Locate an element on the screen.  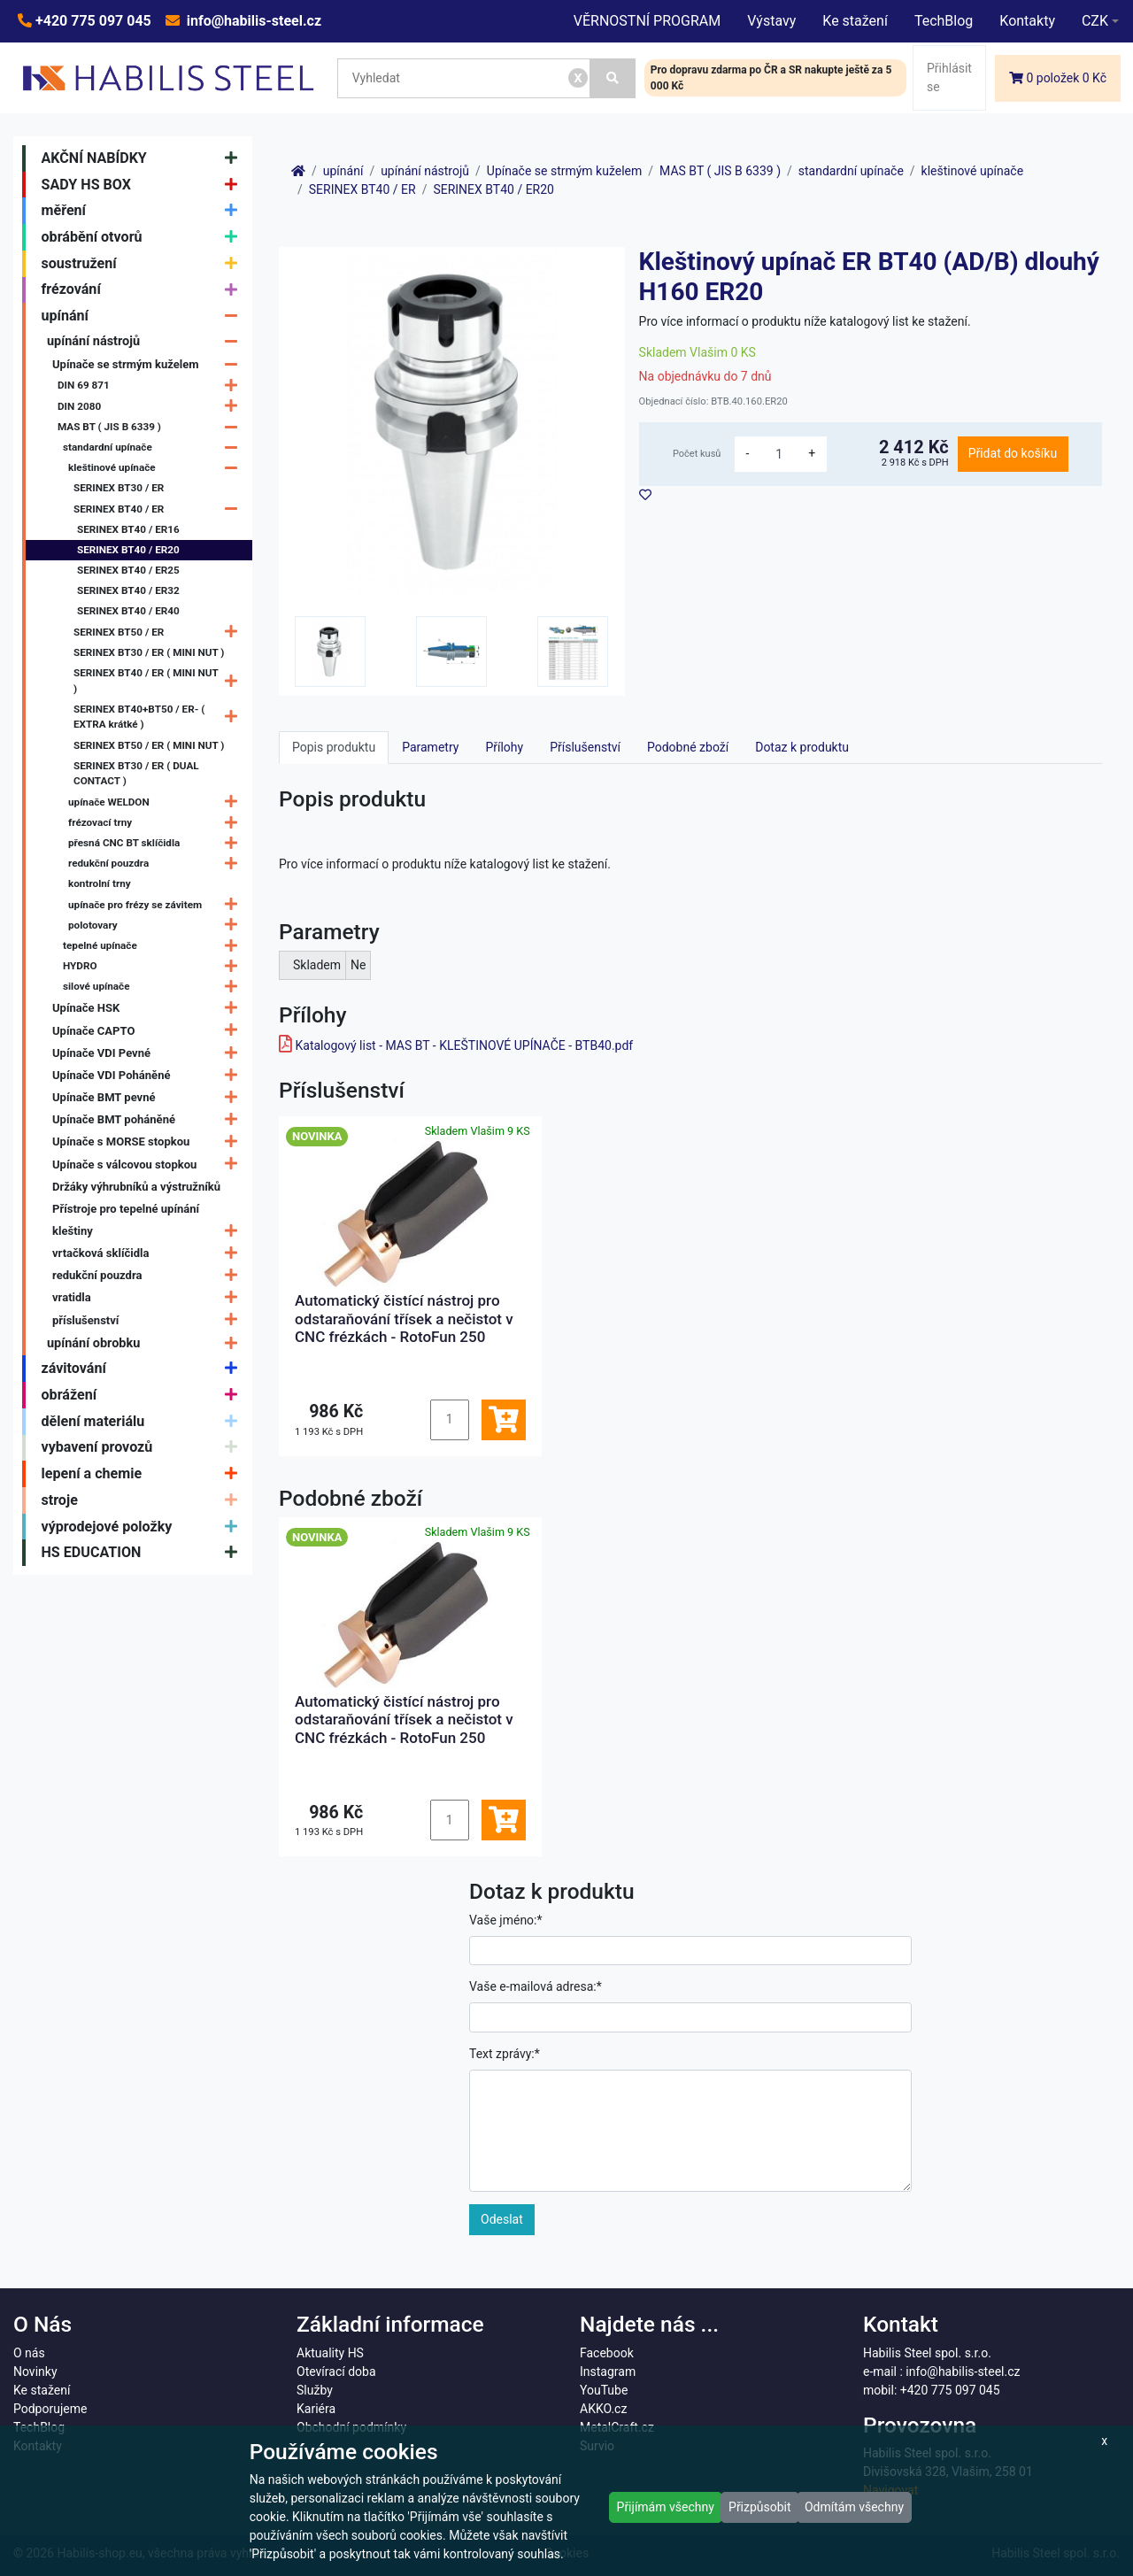
Upínače s MORSE stopkou is located at coordinates (149, 1142).